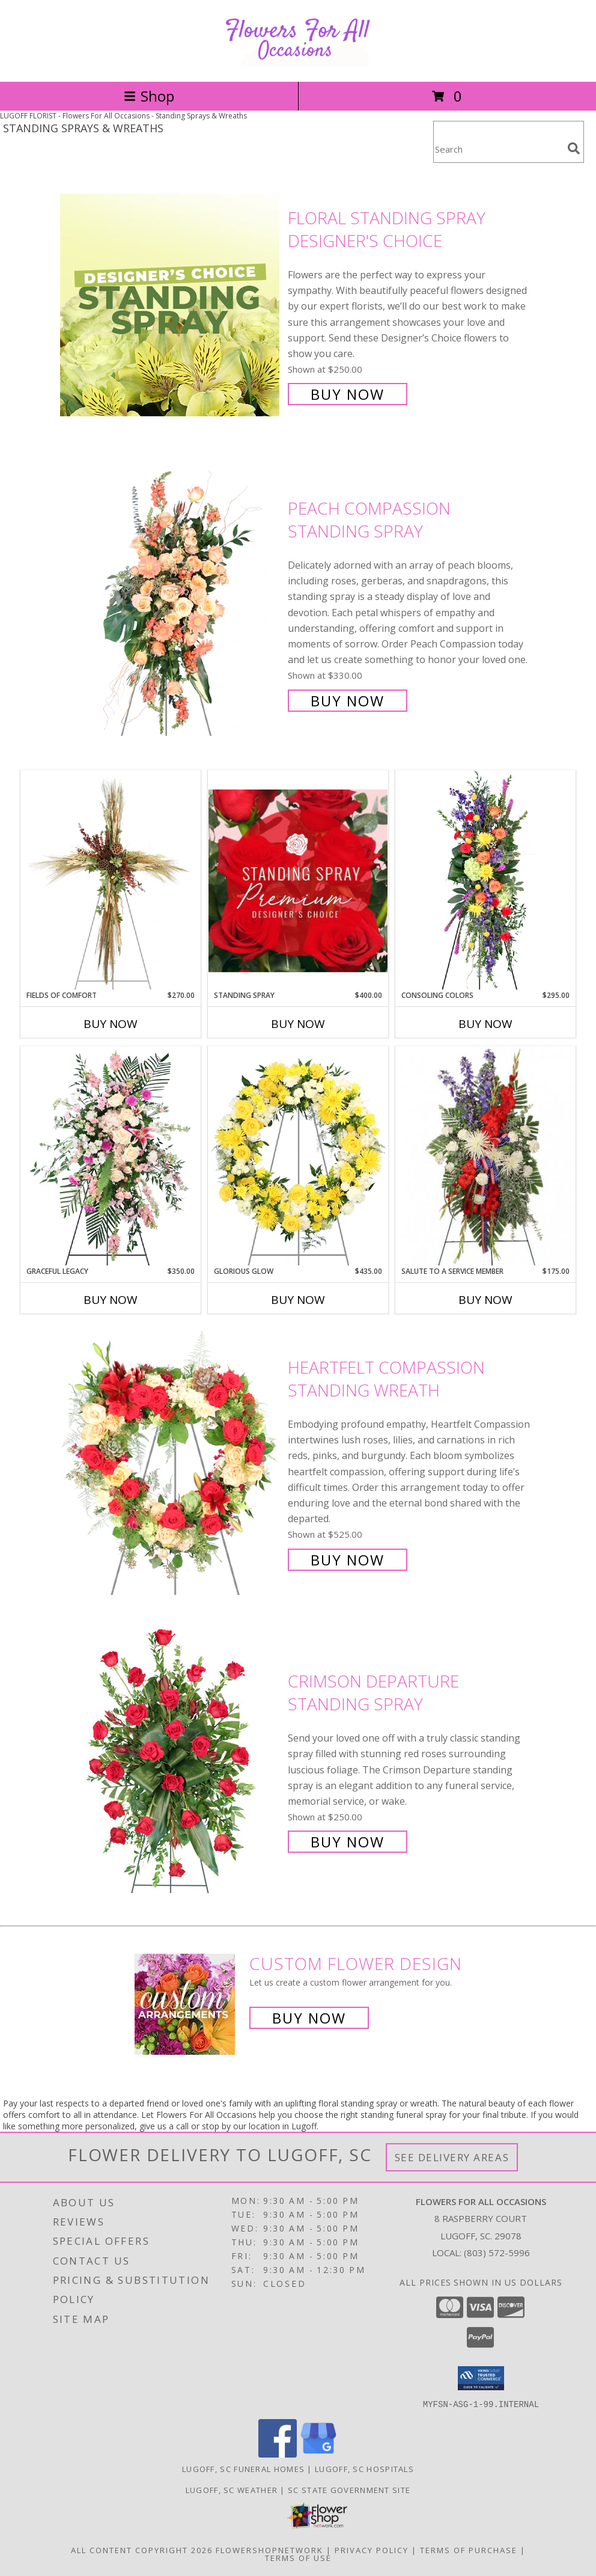  Describe the element at coordinates (452, 2157) in the screenshot. I see `See Delivery Areas [See Where We Deliver]` at that location.